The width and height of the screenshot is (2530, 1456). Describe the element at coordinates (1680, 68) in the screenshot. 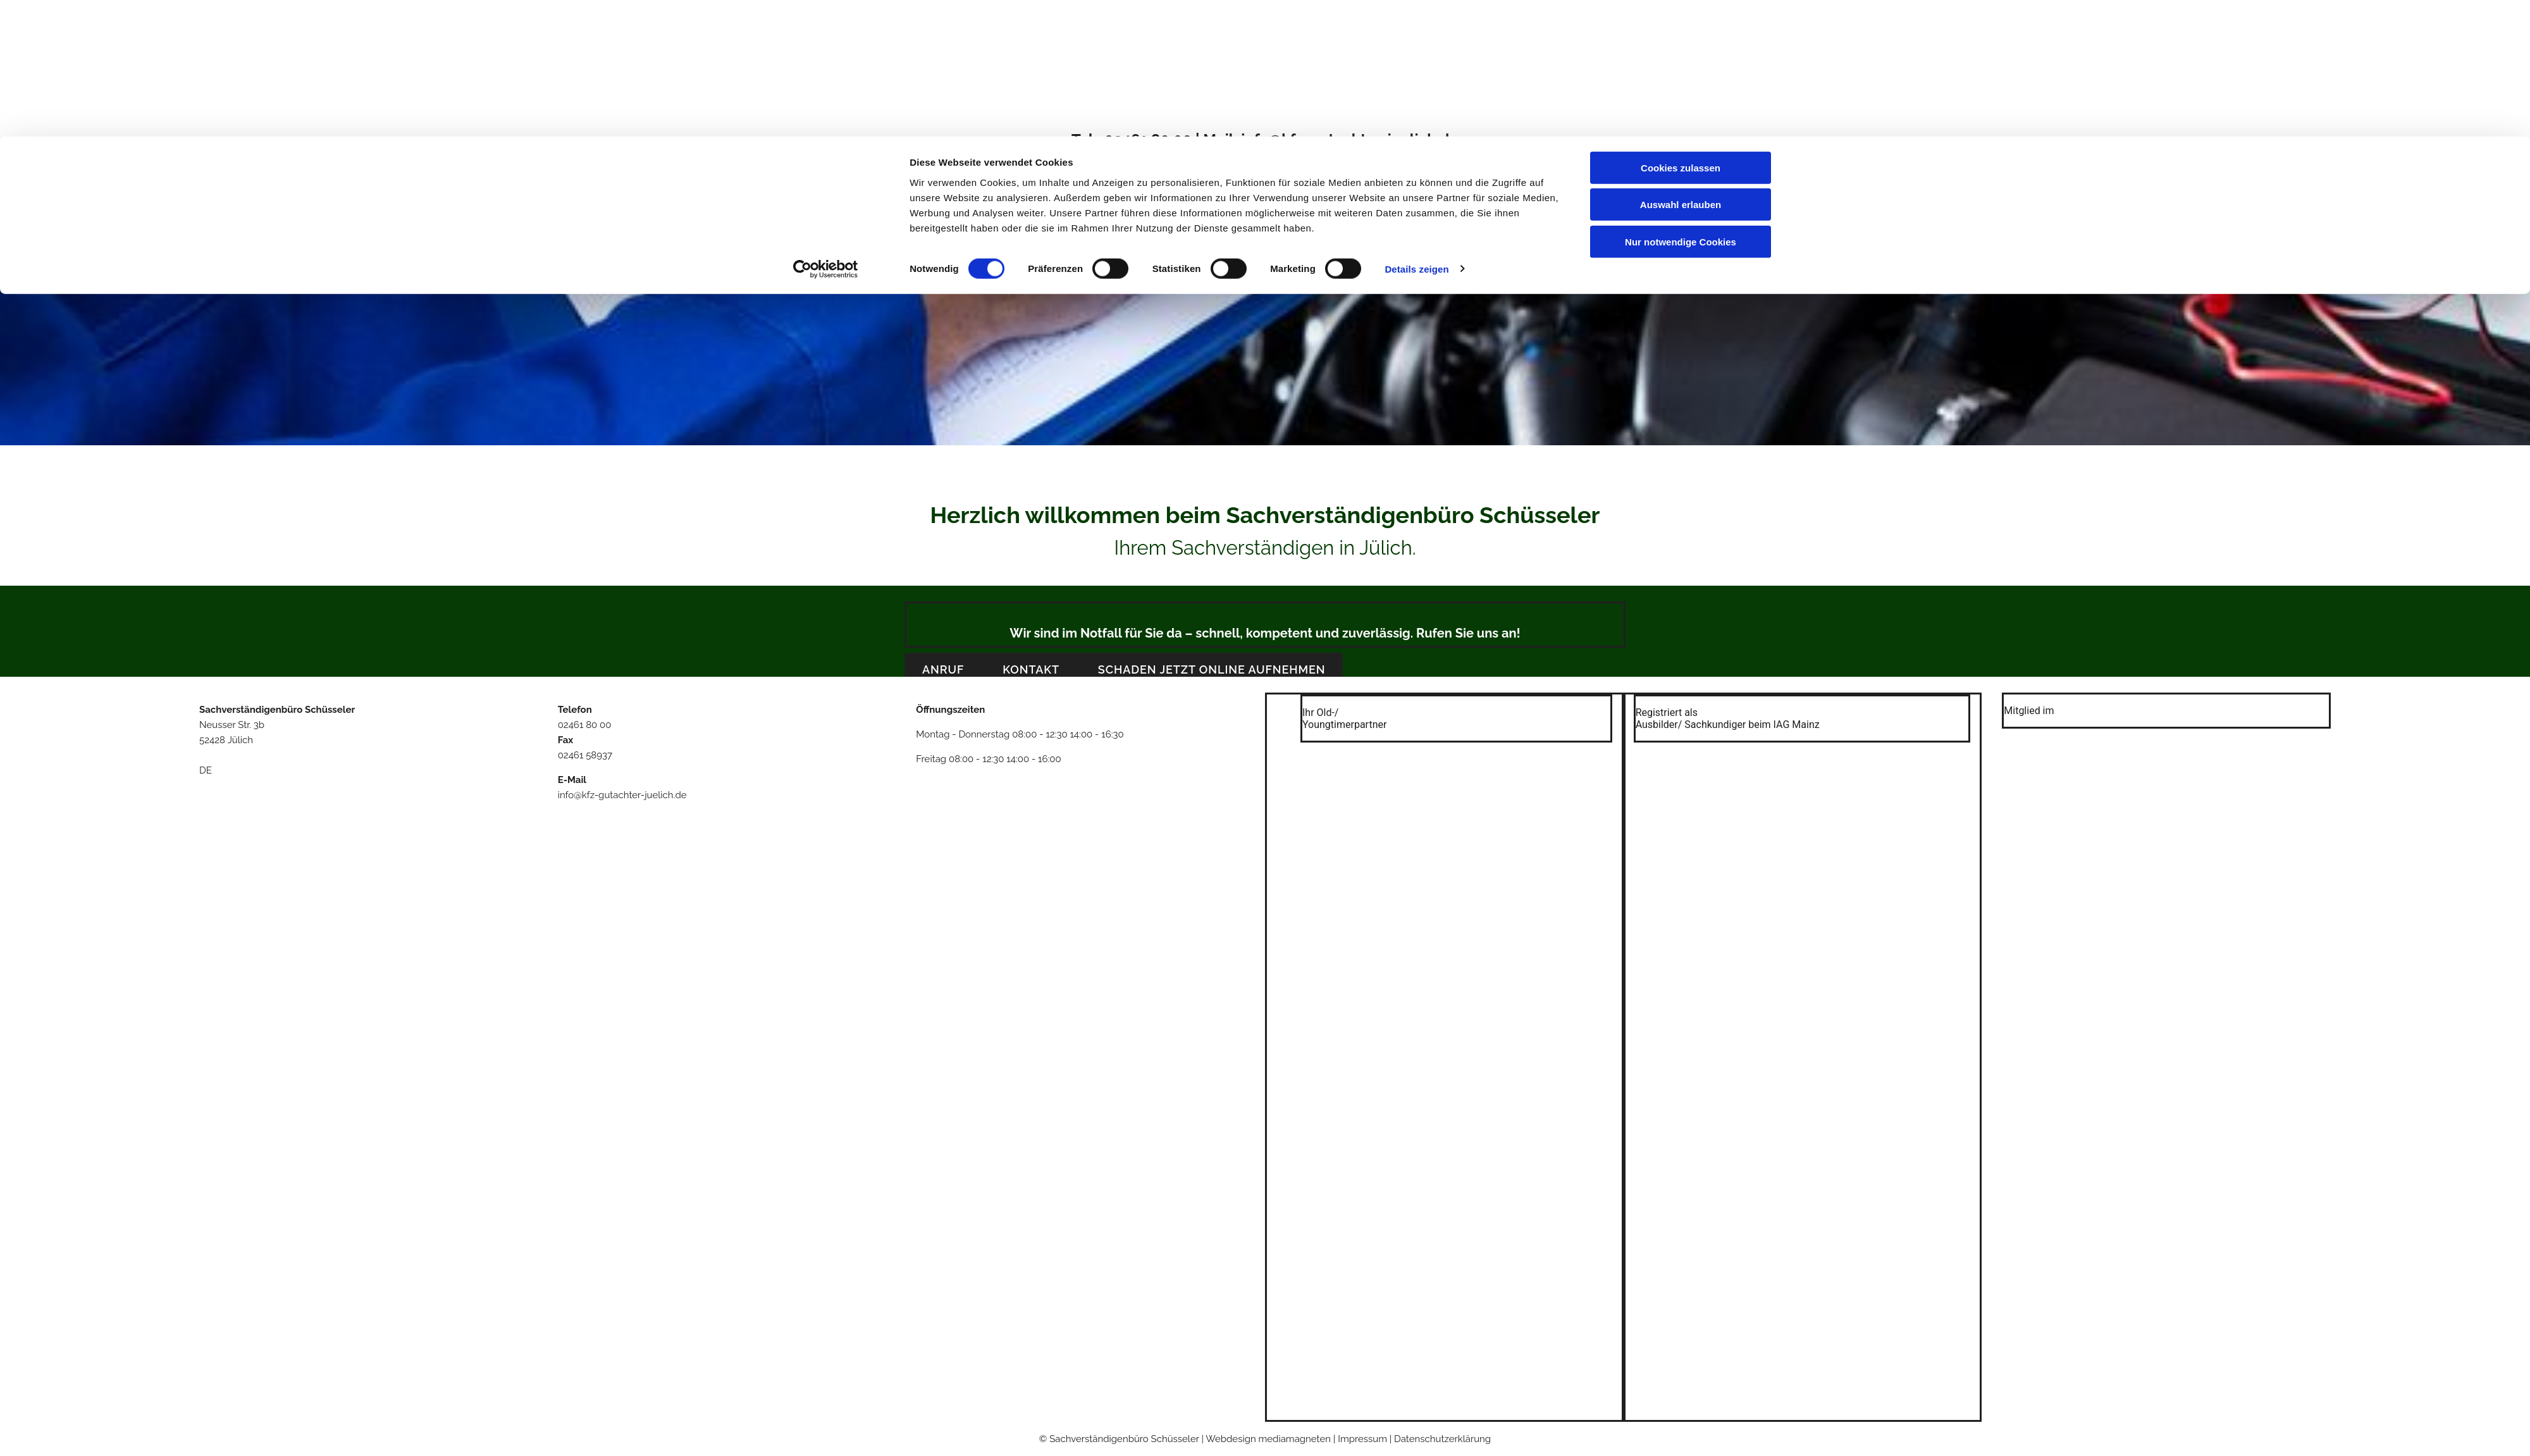

I see `Auswahl erlauben` at that location.